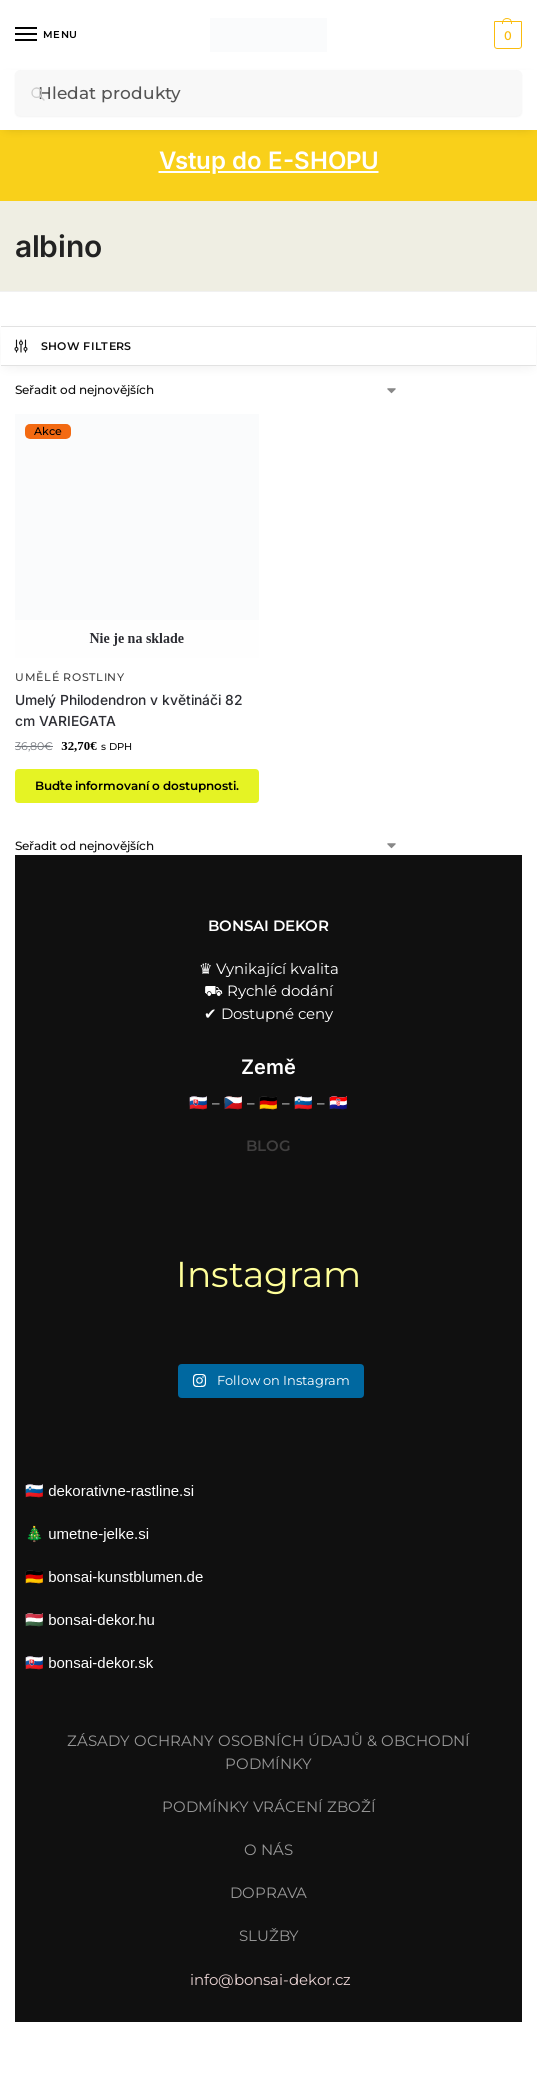  What do you see at coordinates (198, 1102) in the screenshot?
I see `🇸🇰` at bounding box center [198, 1102].